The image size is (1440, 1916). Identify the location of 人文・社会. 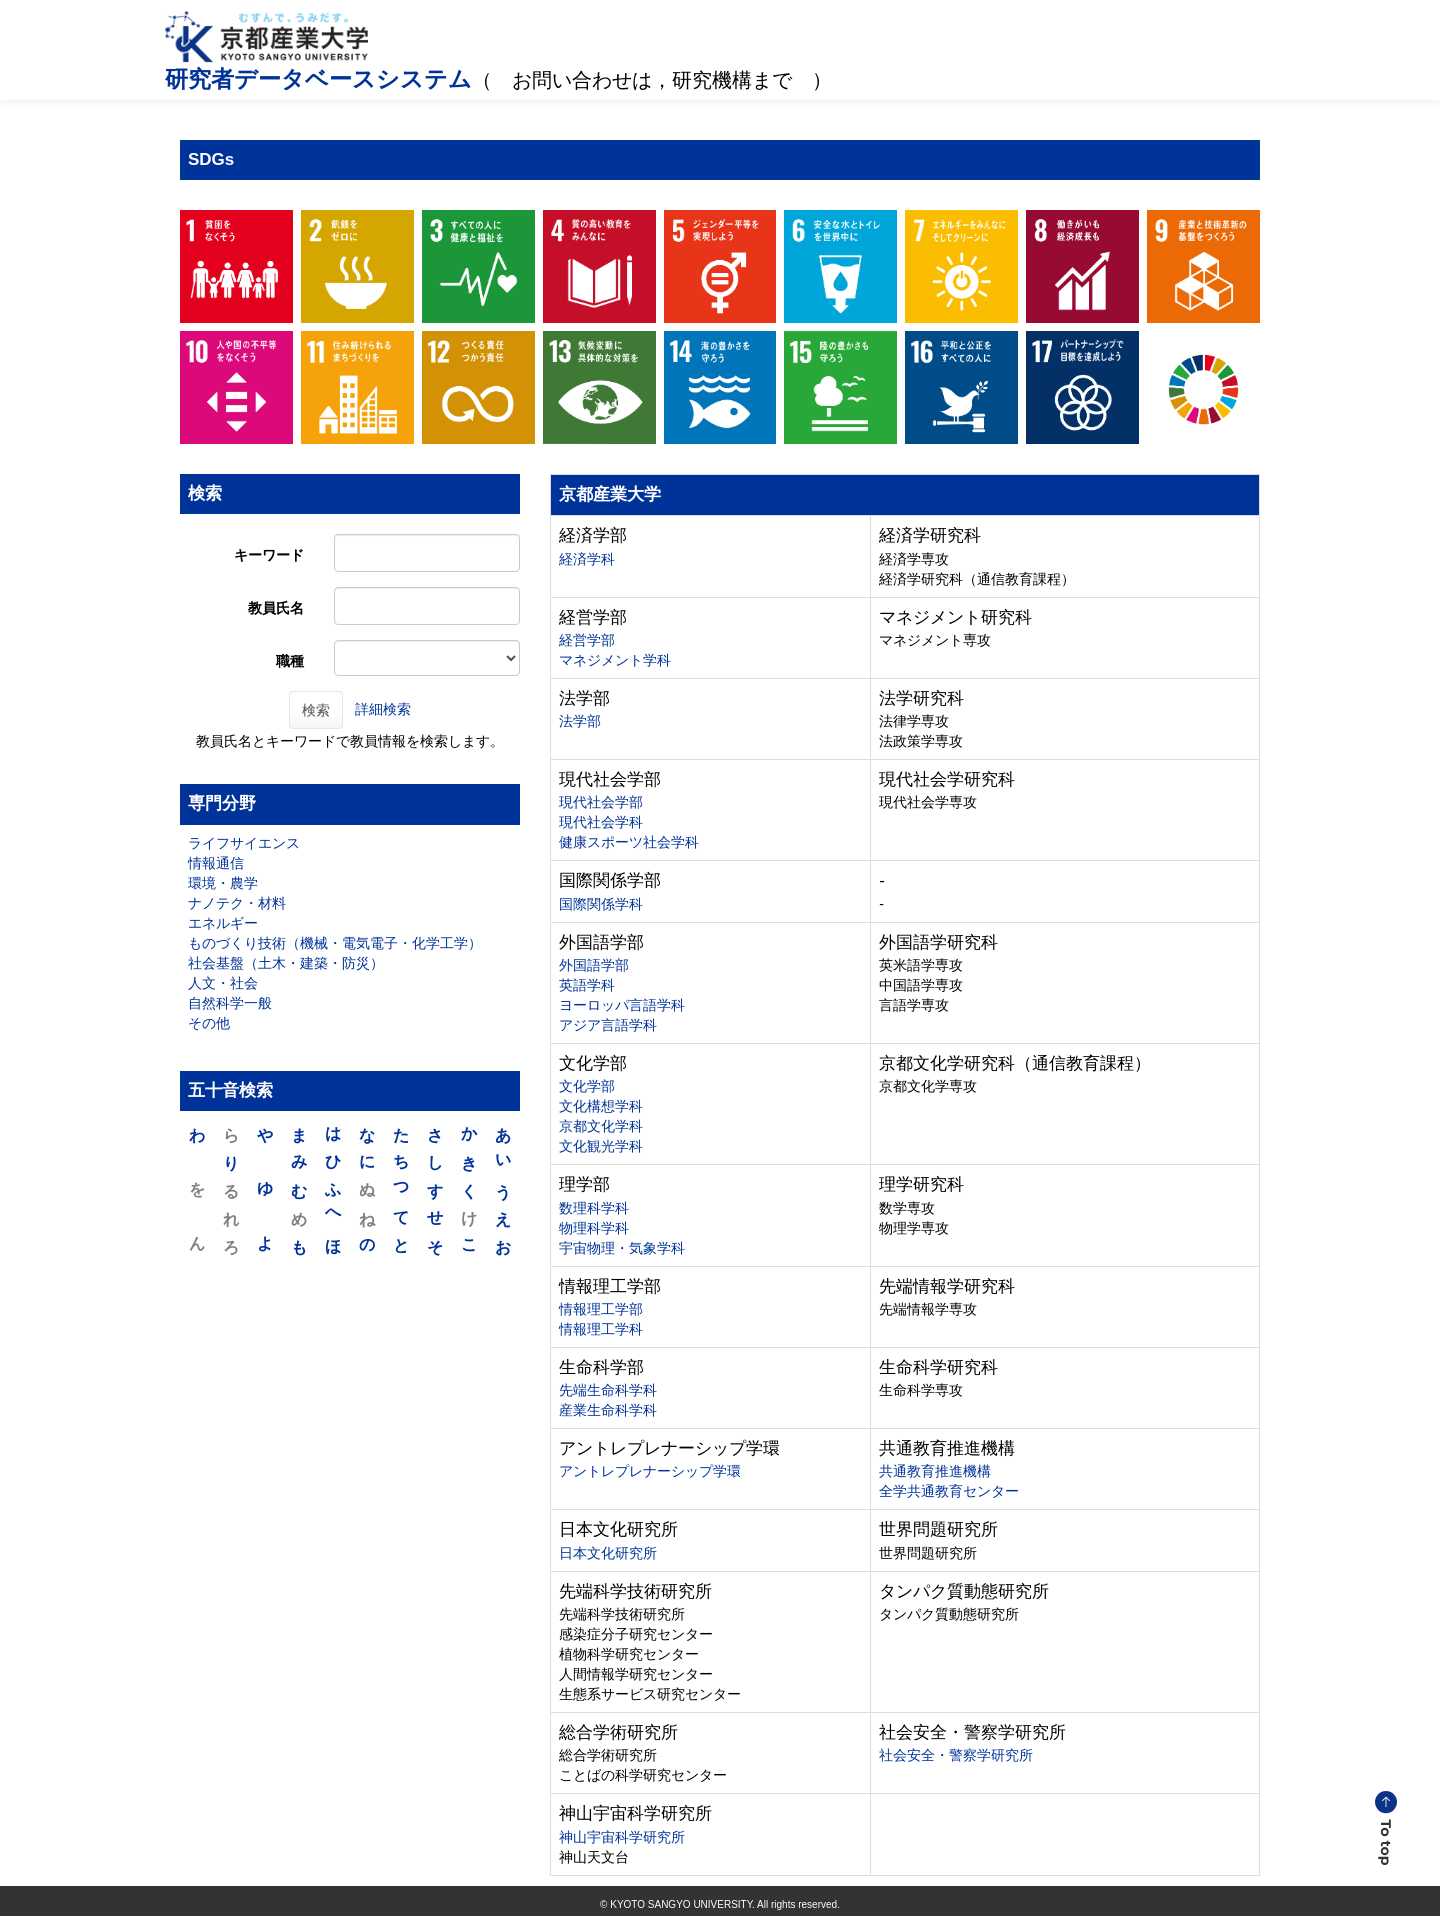
(223, 983).